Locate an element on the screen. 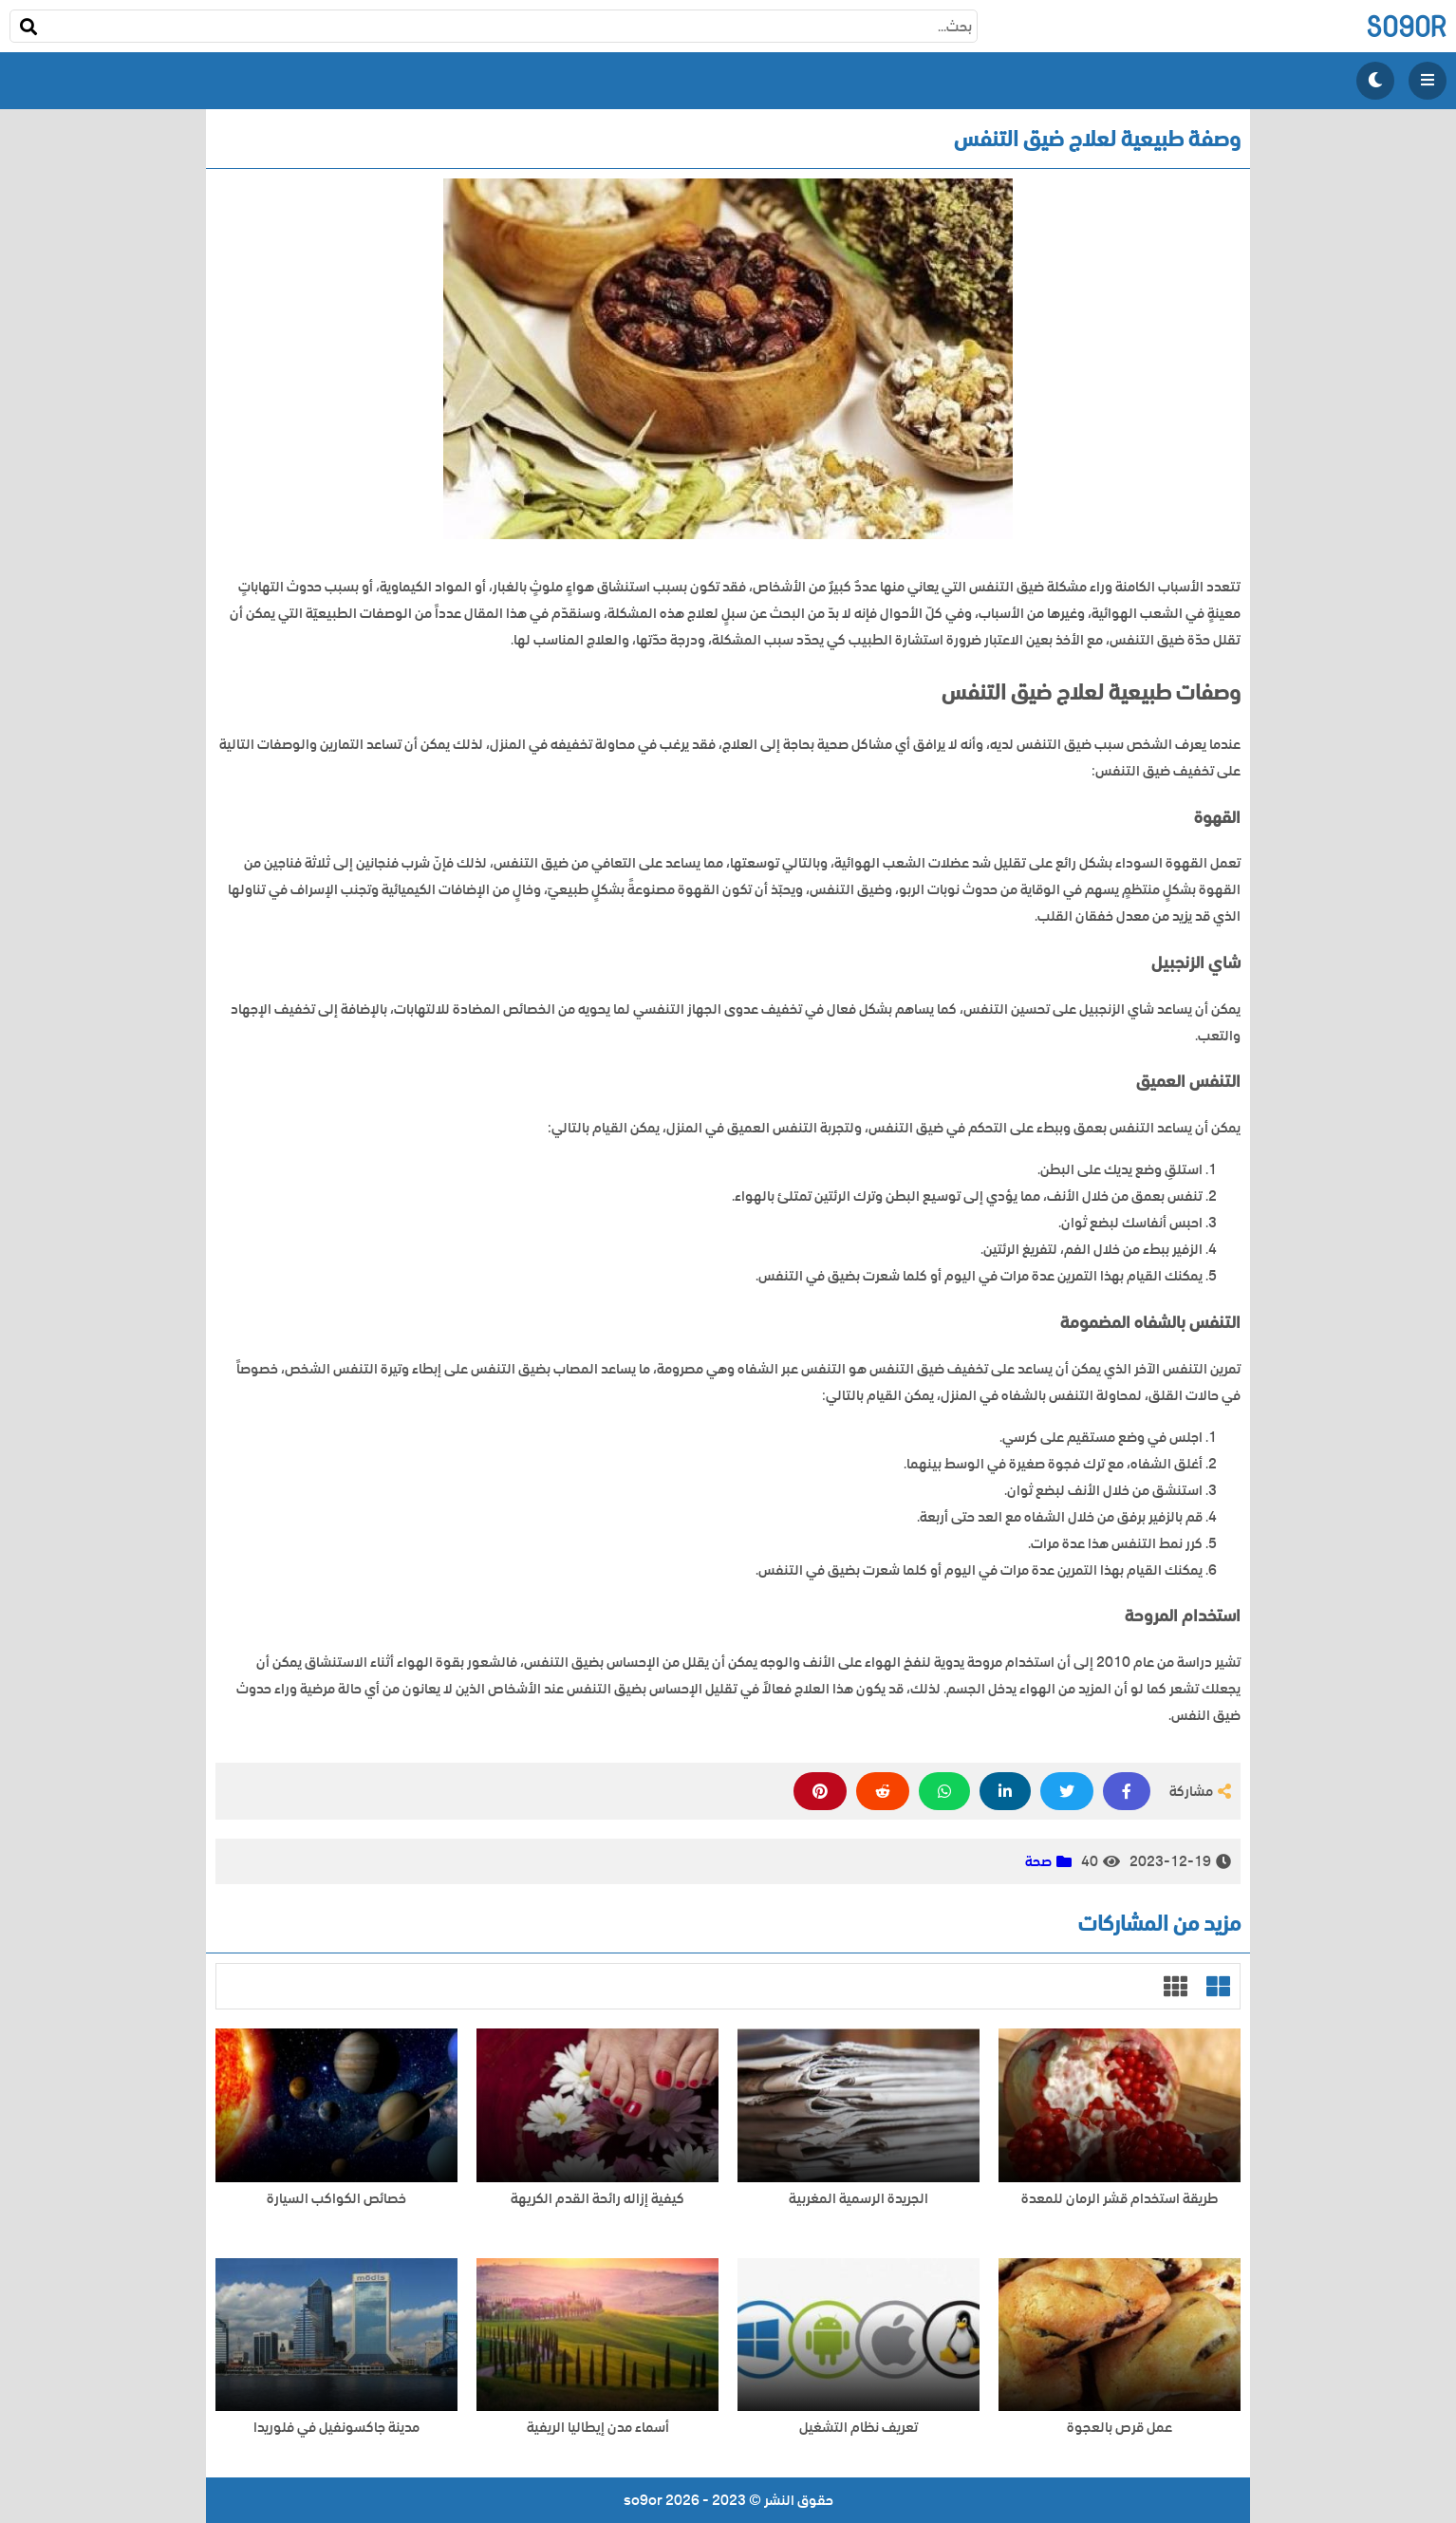 This screenshot has width=1456, height=2523. تعريف نظام التشغيل is located at coordinates (858, 2427).